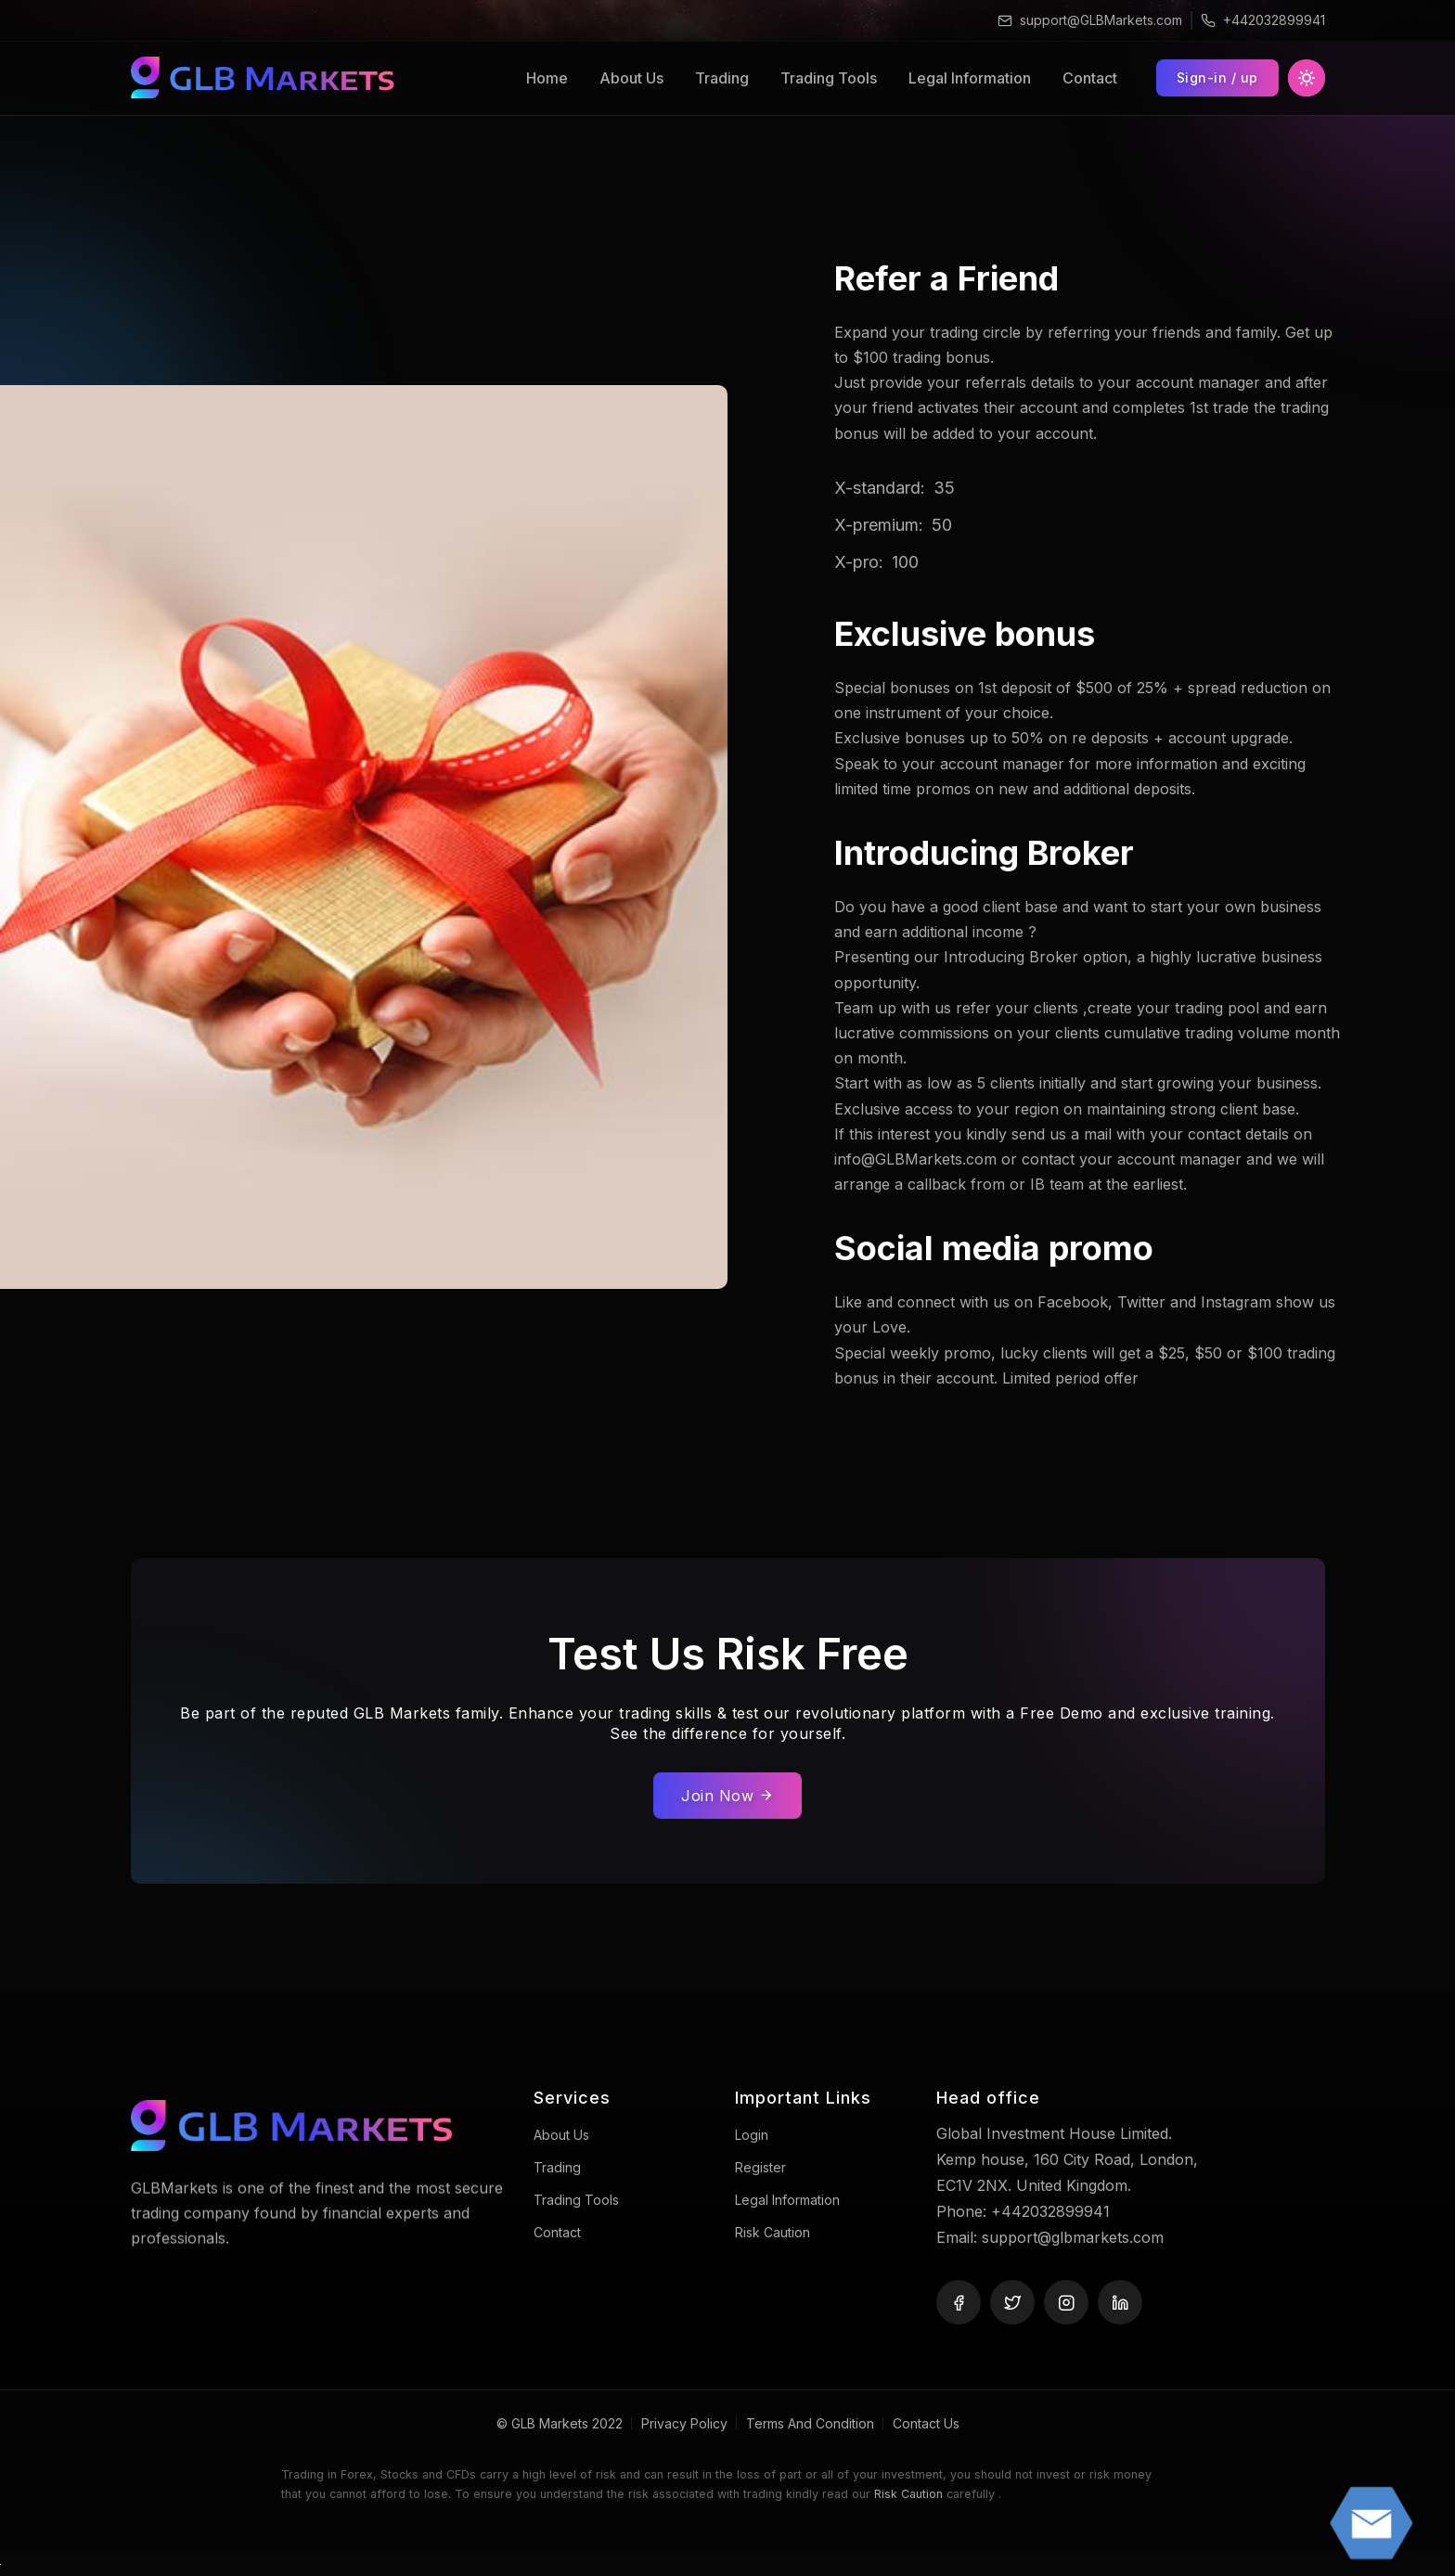 The width and height of the screenshot is (1455, 2576). I want to click on © GLB Markets 2022, so click(559, 2423).